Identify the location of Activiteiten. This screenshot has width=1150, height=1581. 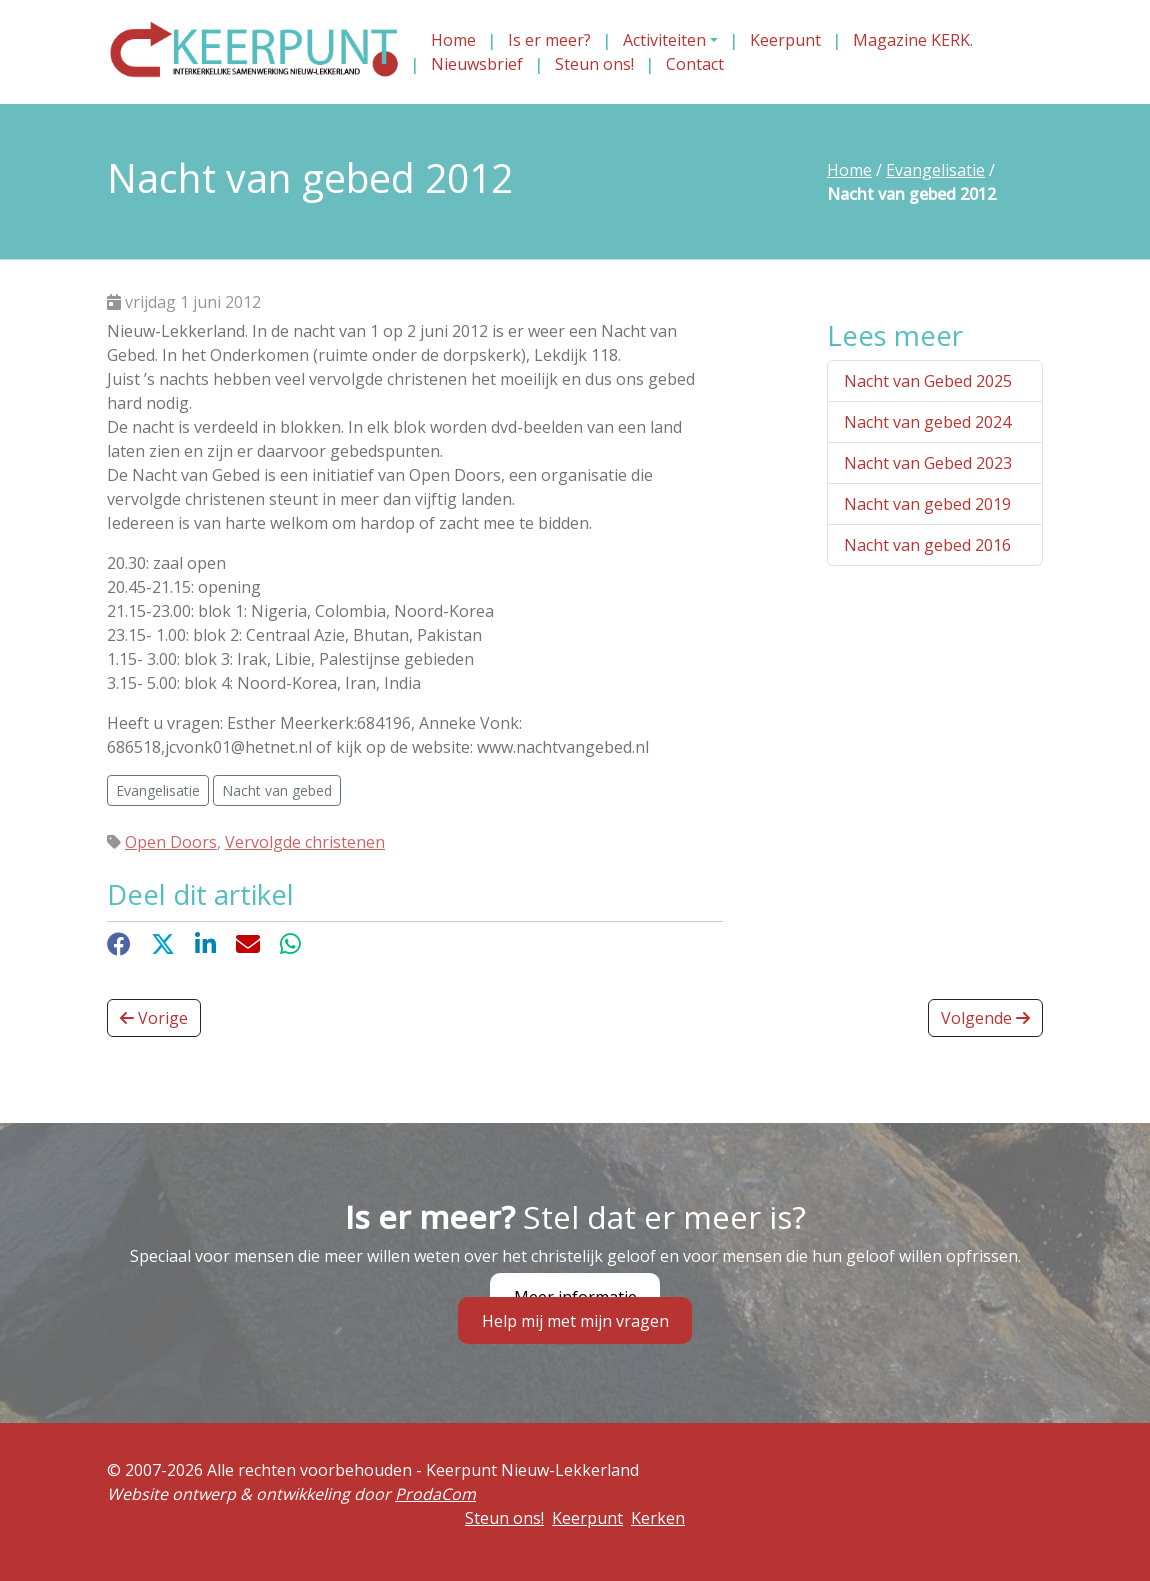
(664, 40).